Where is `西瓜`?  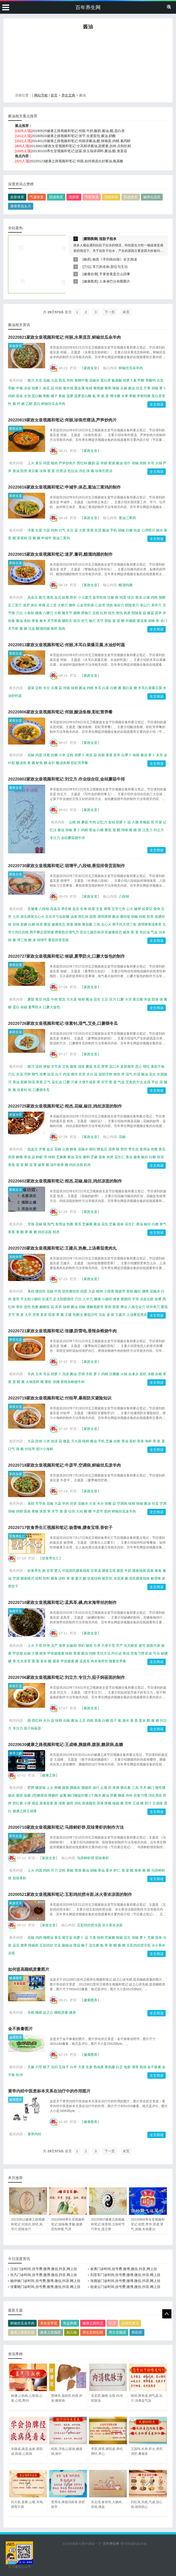
西瓜 is located at coordinates (62, 380).